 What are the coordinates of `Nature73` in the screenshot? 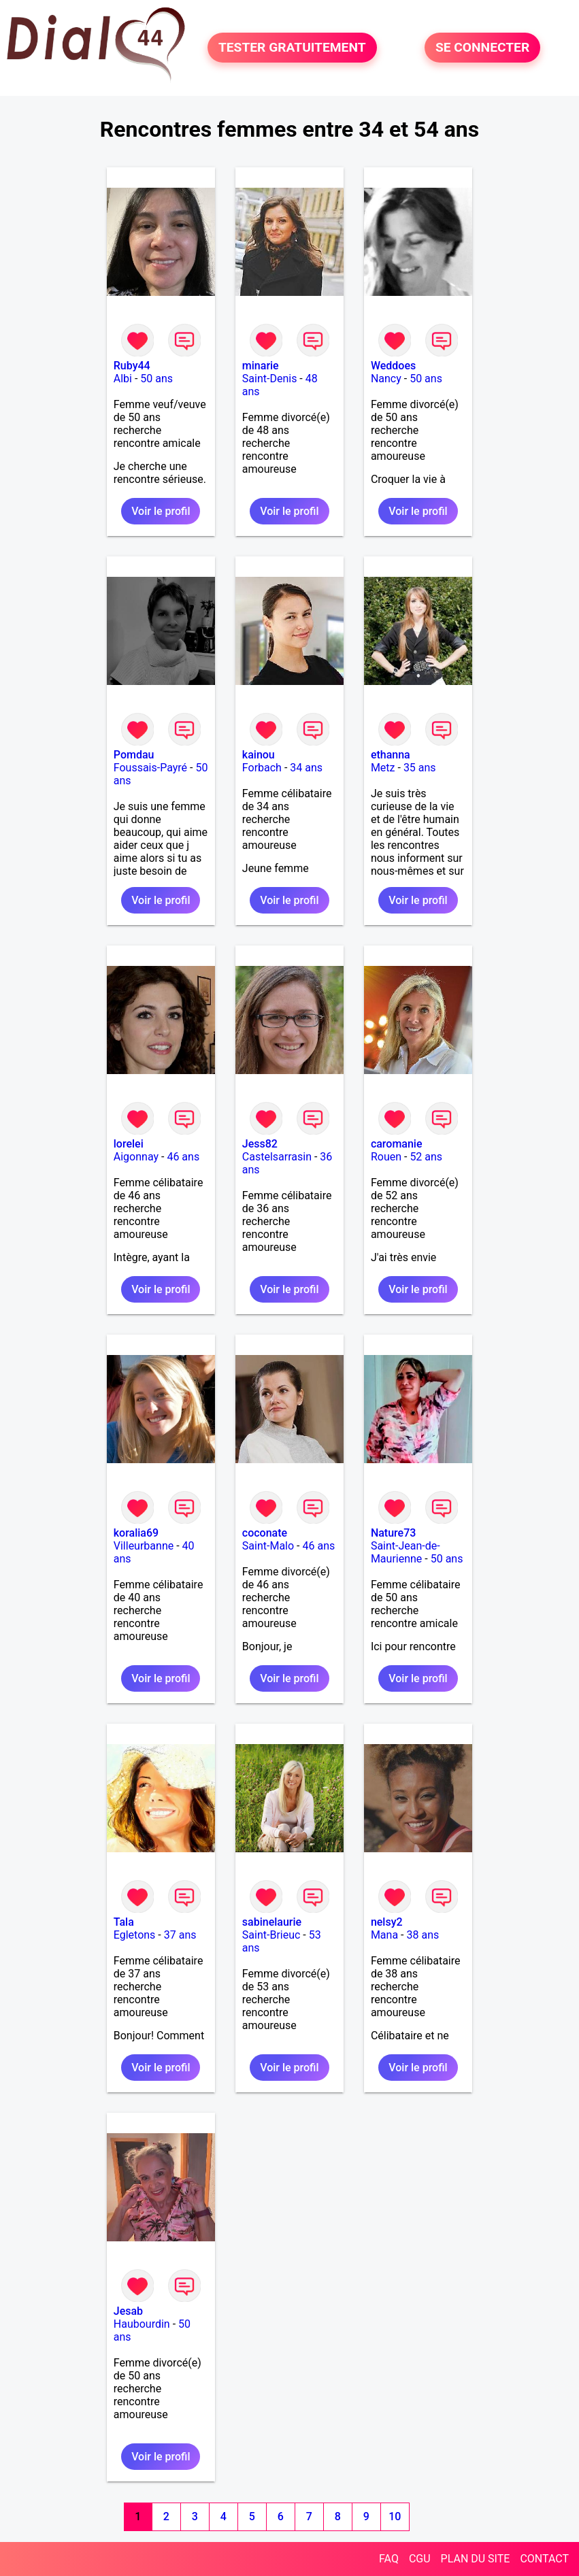 It's located at (393, 1532).